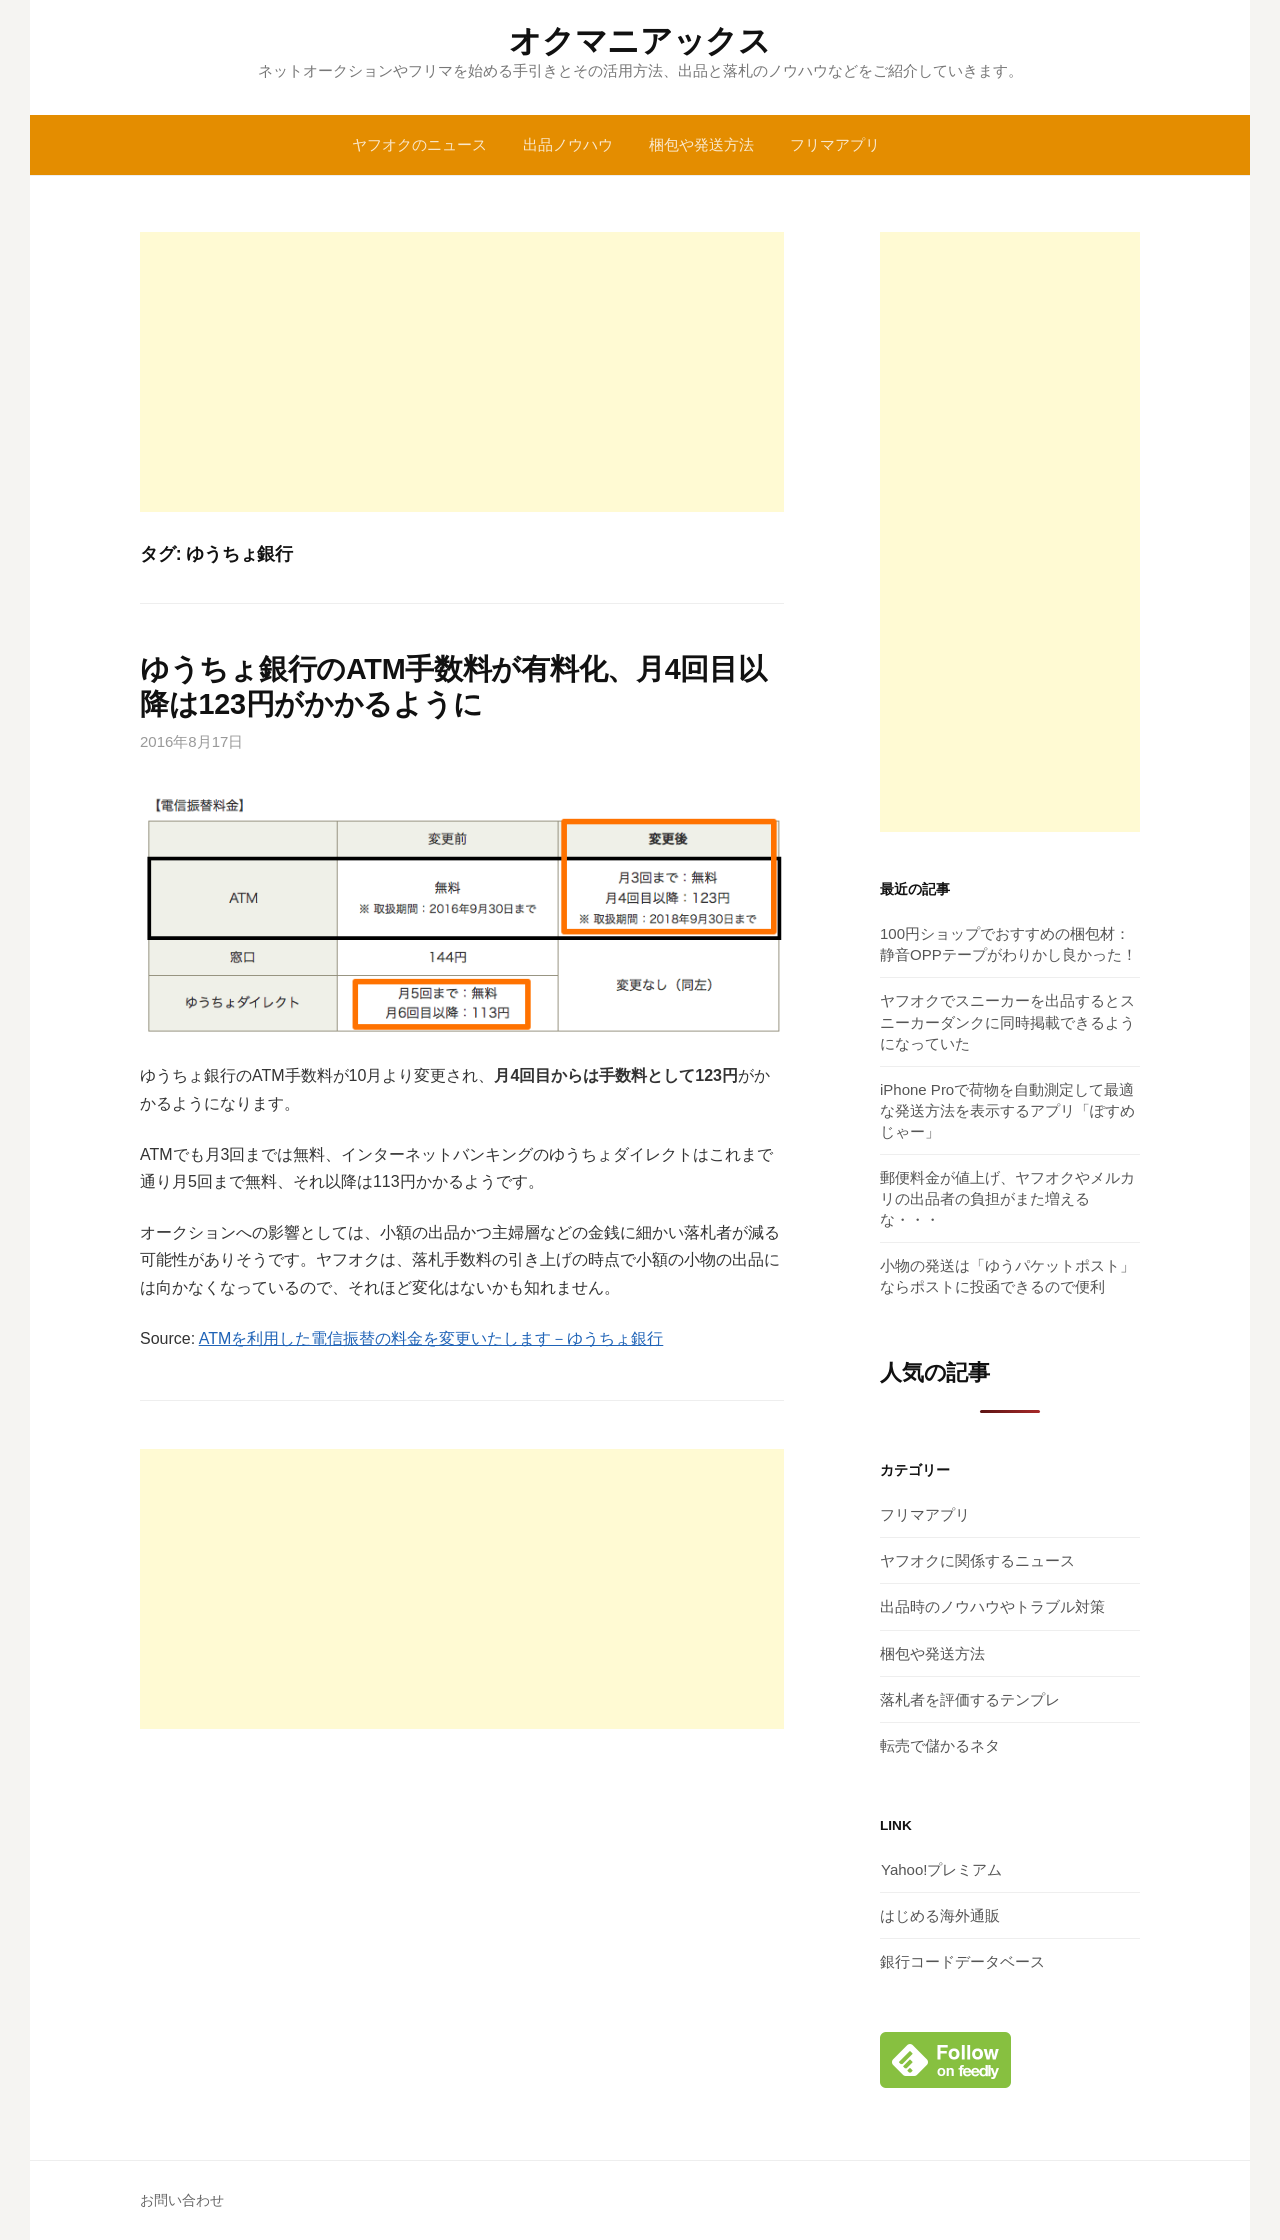 This screenshot has height=2240, width=1280. I want to click on ATMを利用した電信振替の料金を変更いたします－ゆうちょ銀行, so click(431, 1338).